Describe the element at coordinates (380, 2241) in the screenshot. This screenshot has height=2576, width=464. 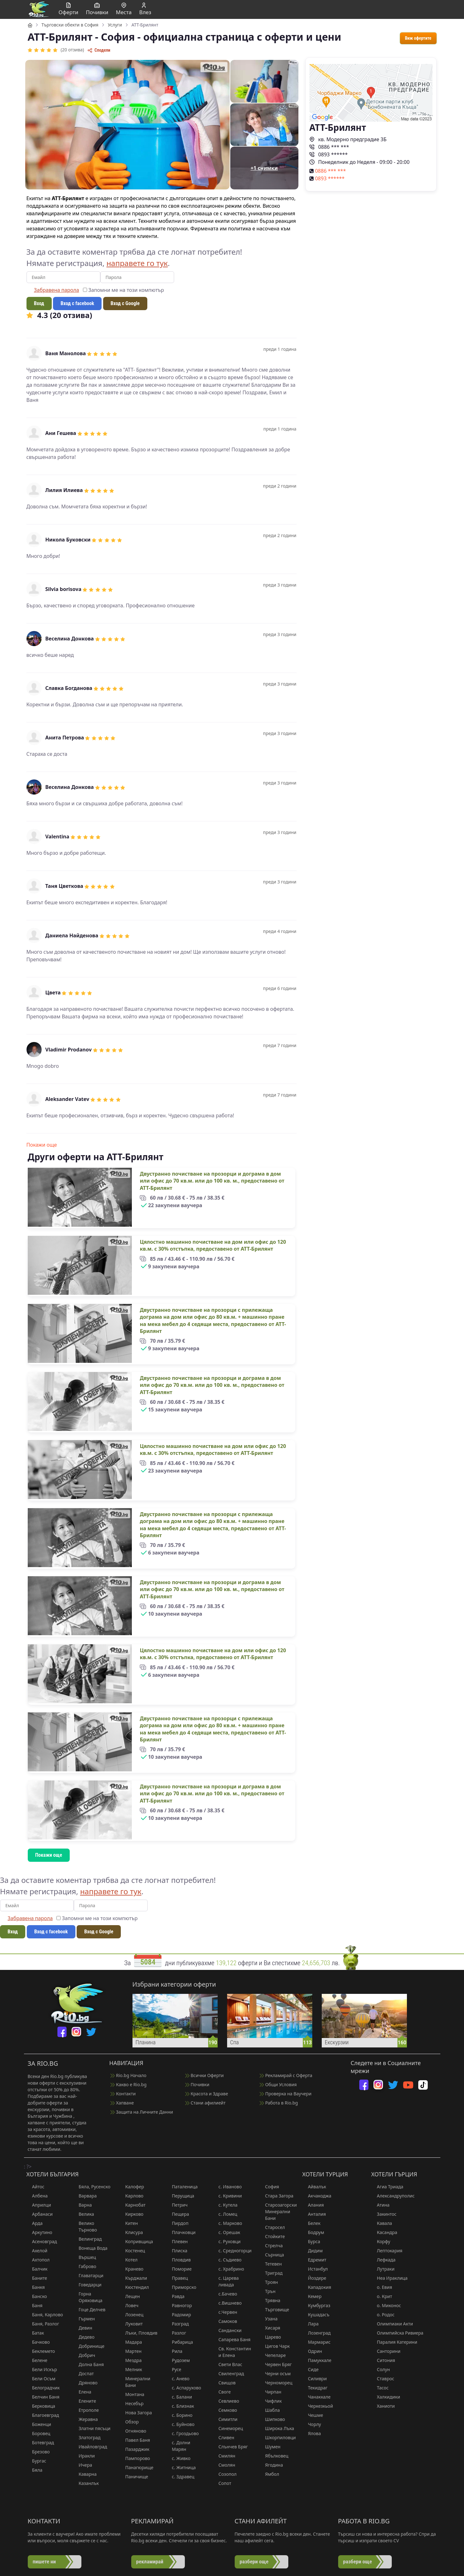
I see `Корфу` at that location.